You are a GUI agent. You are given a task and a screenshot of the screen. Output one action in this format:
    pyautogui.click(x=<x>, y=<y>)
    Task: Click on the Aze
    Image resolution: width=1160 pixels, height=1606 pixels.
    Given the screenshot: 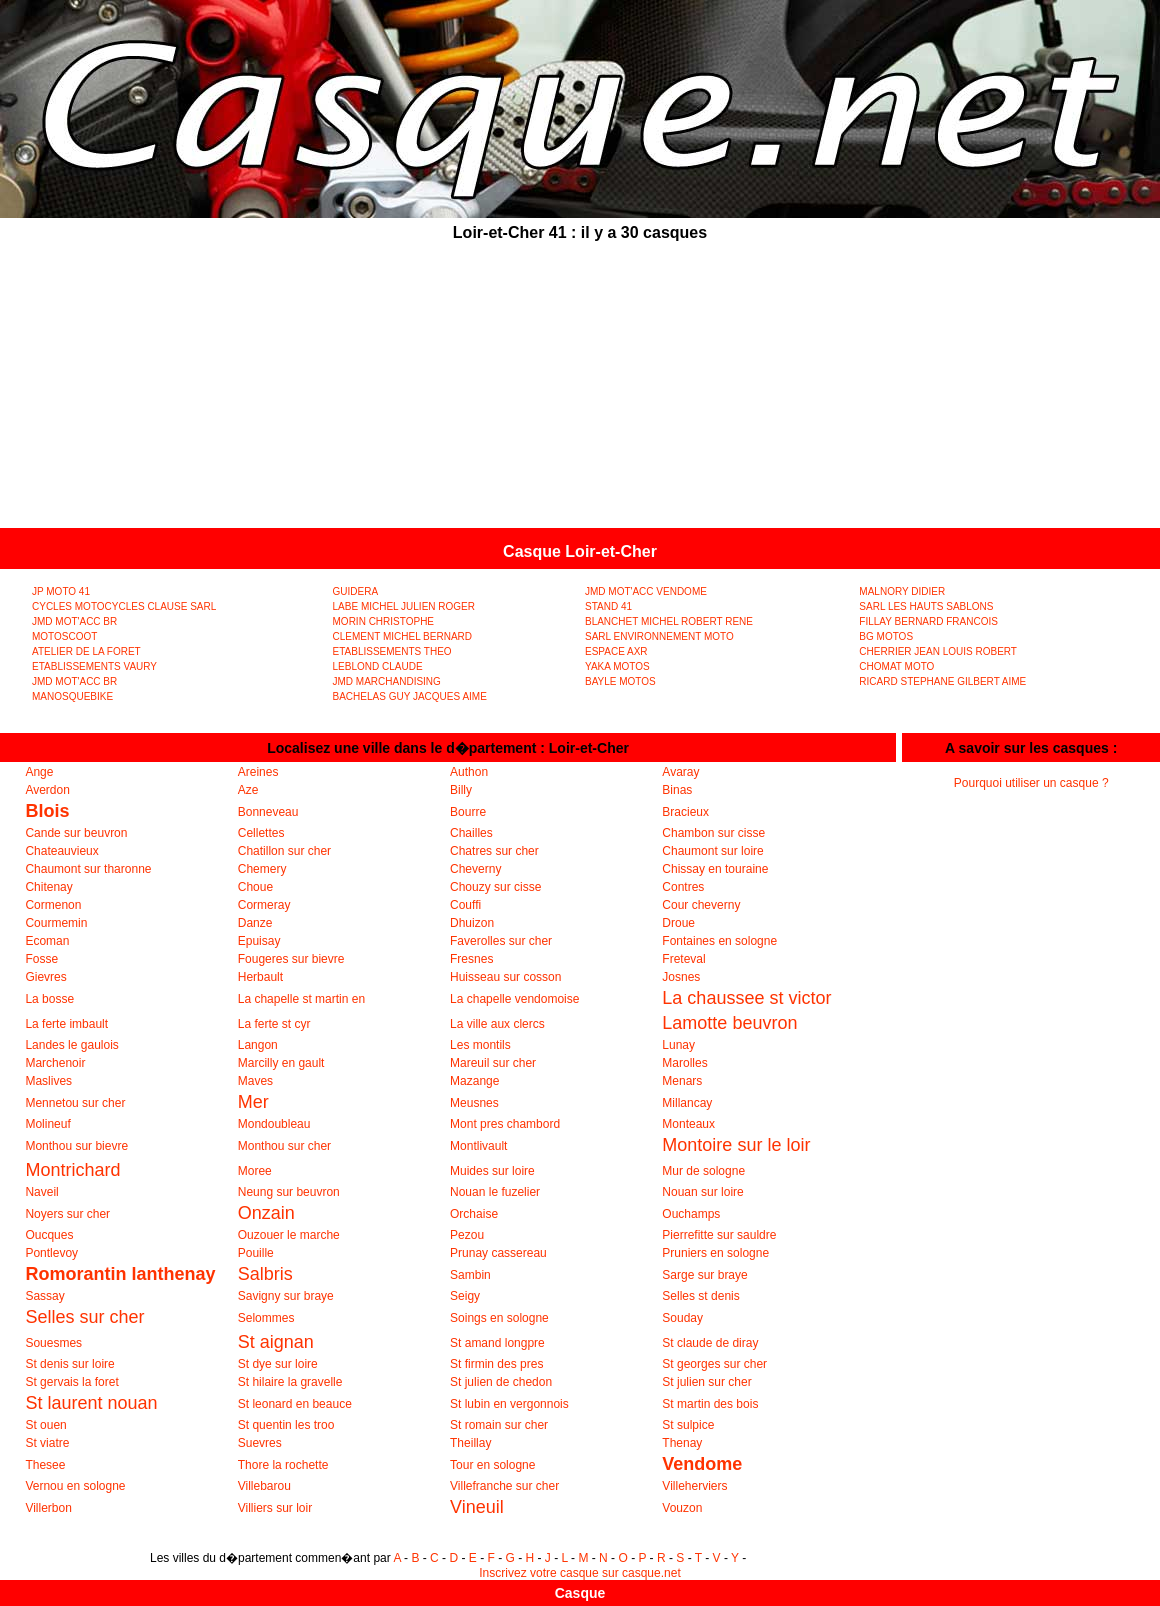 What is the action you would take?
    pyautogui.click(x=248, y=790)
    